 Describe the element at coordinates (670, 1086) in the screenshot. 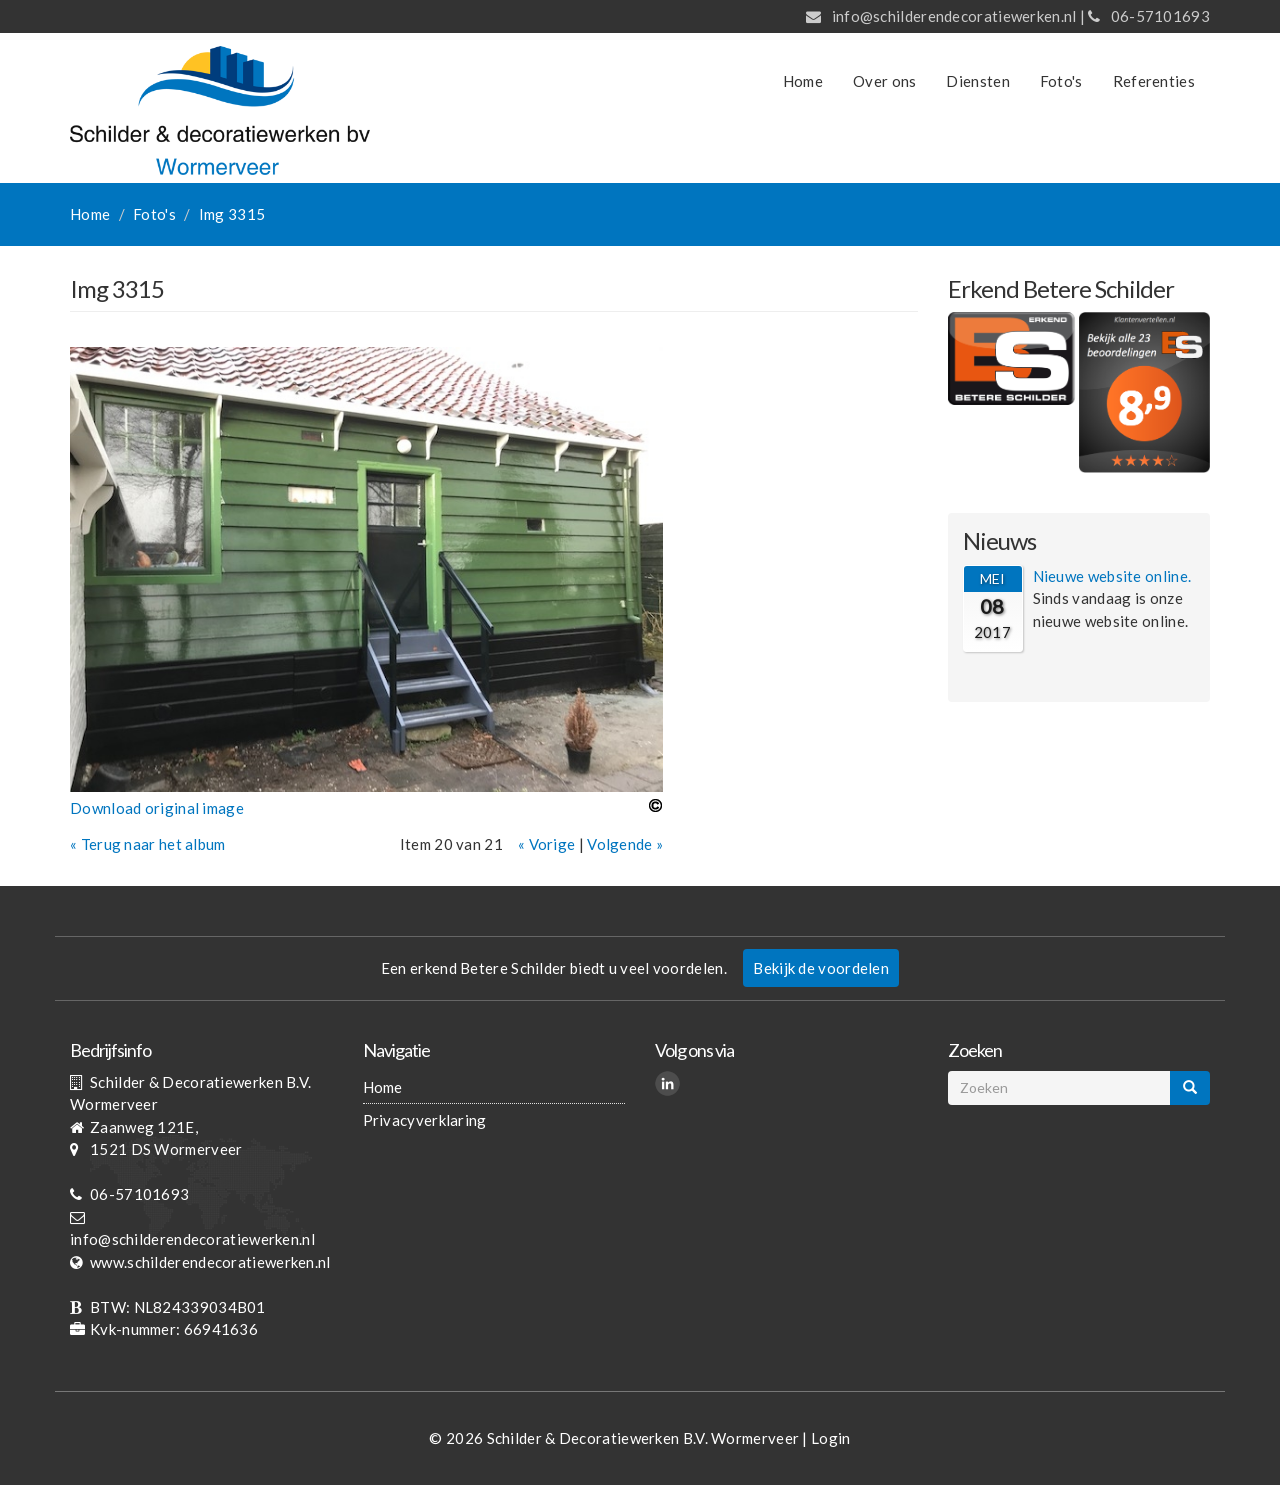

I see `LinkedIn` at that location.